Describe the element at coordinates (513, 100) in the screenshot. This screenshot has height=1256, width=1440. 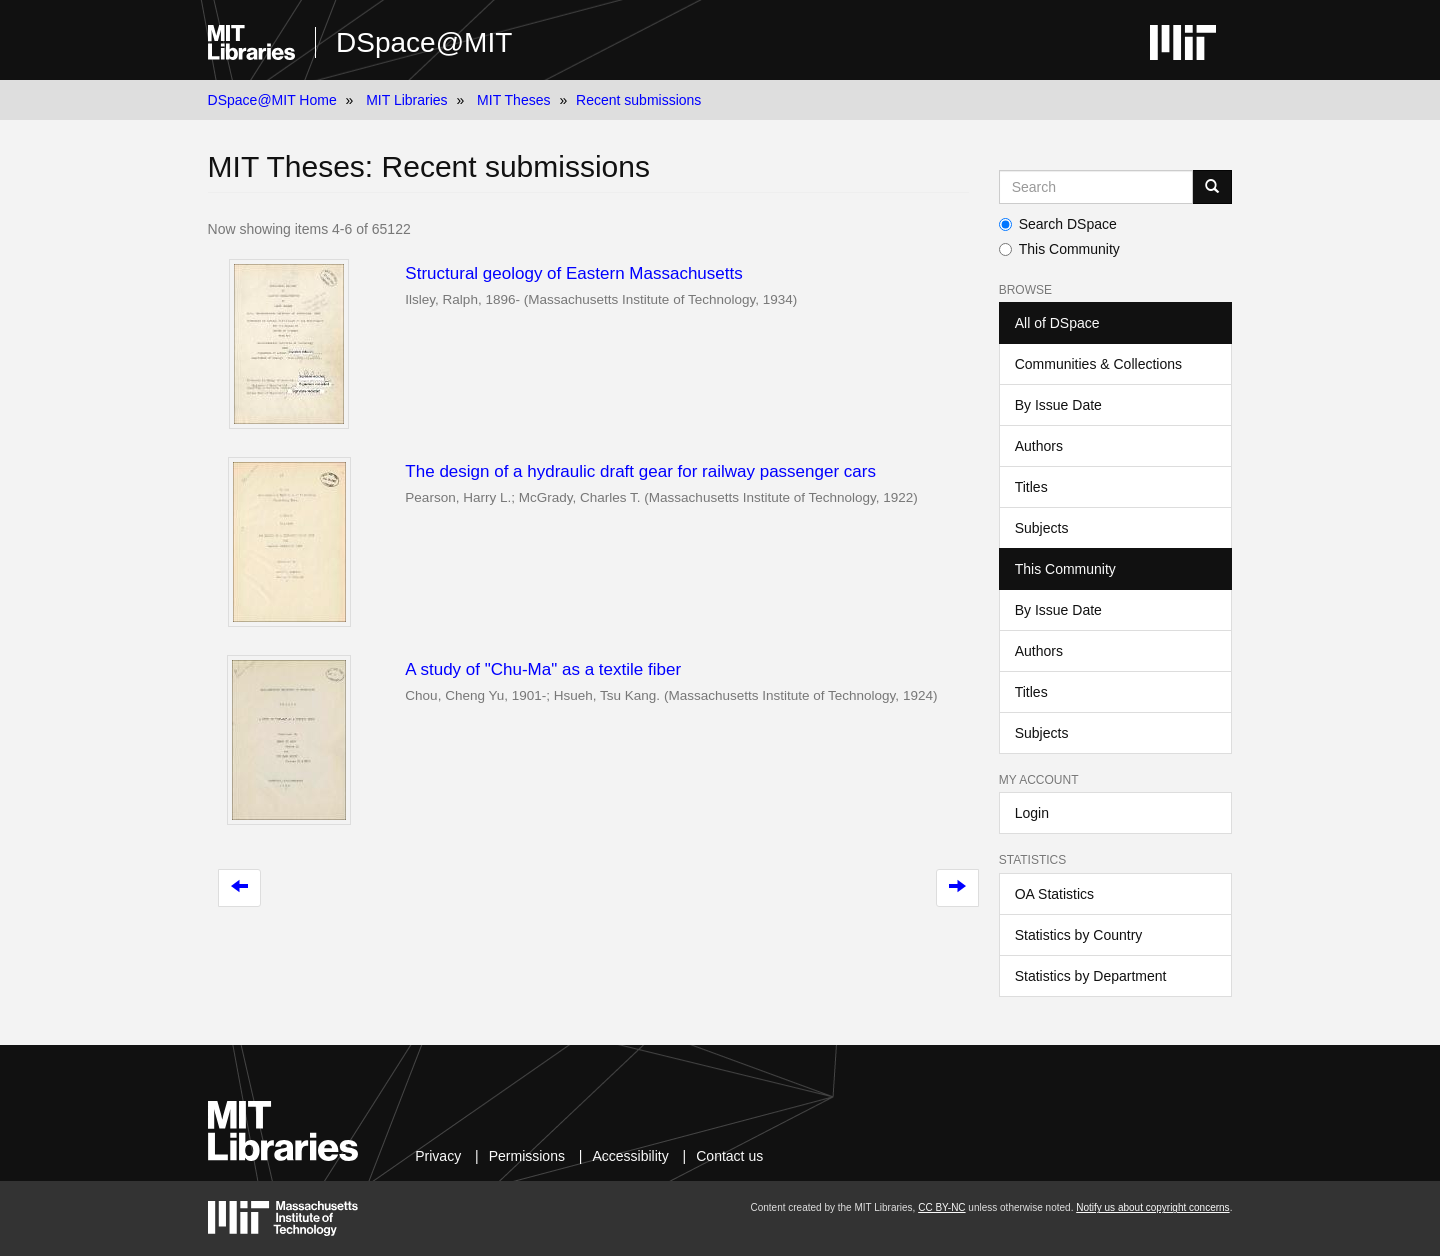
I see `MIT Theses` at that location.